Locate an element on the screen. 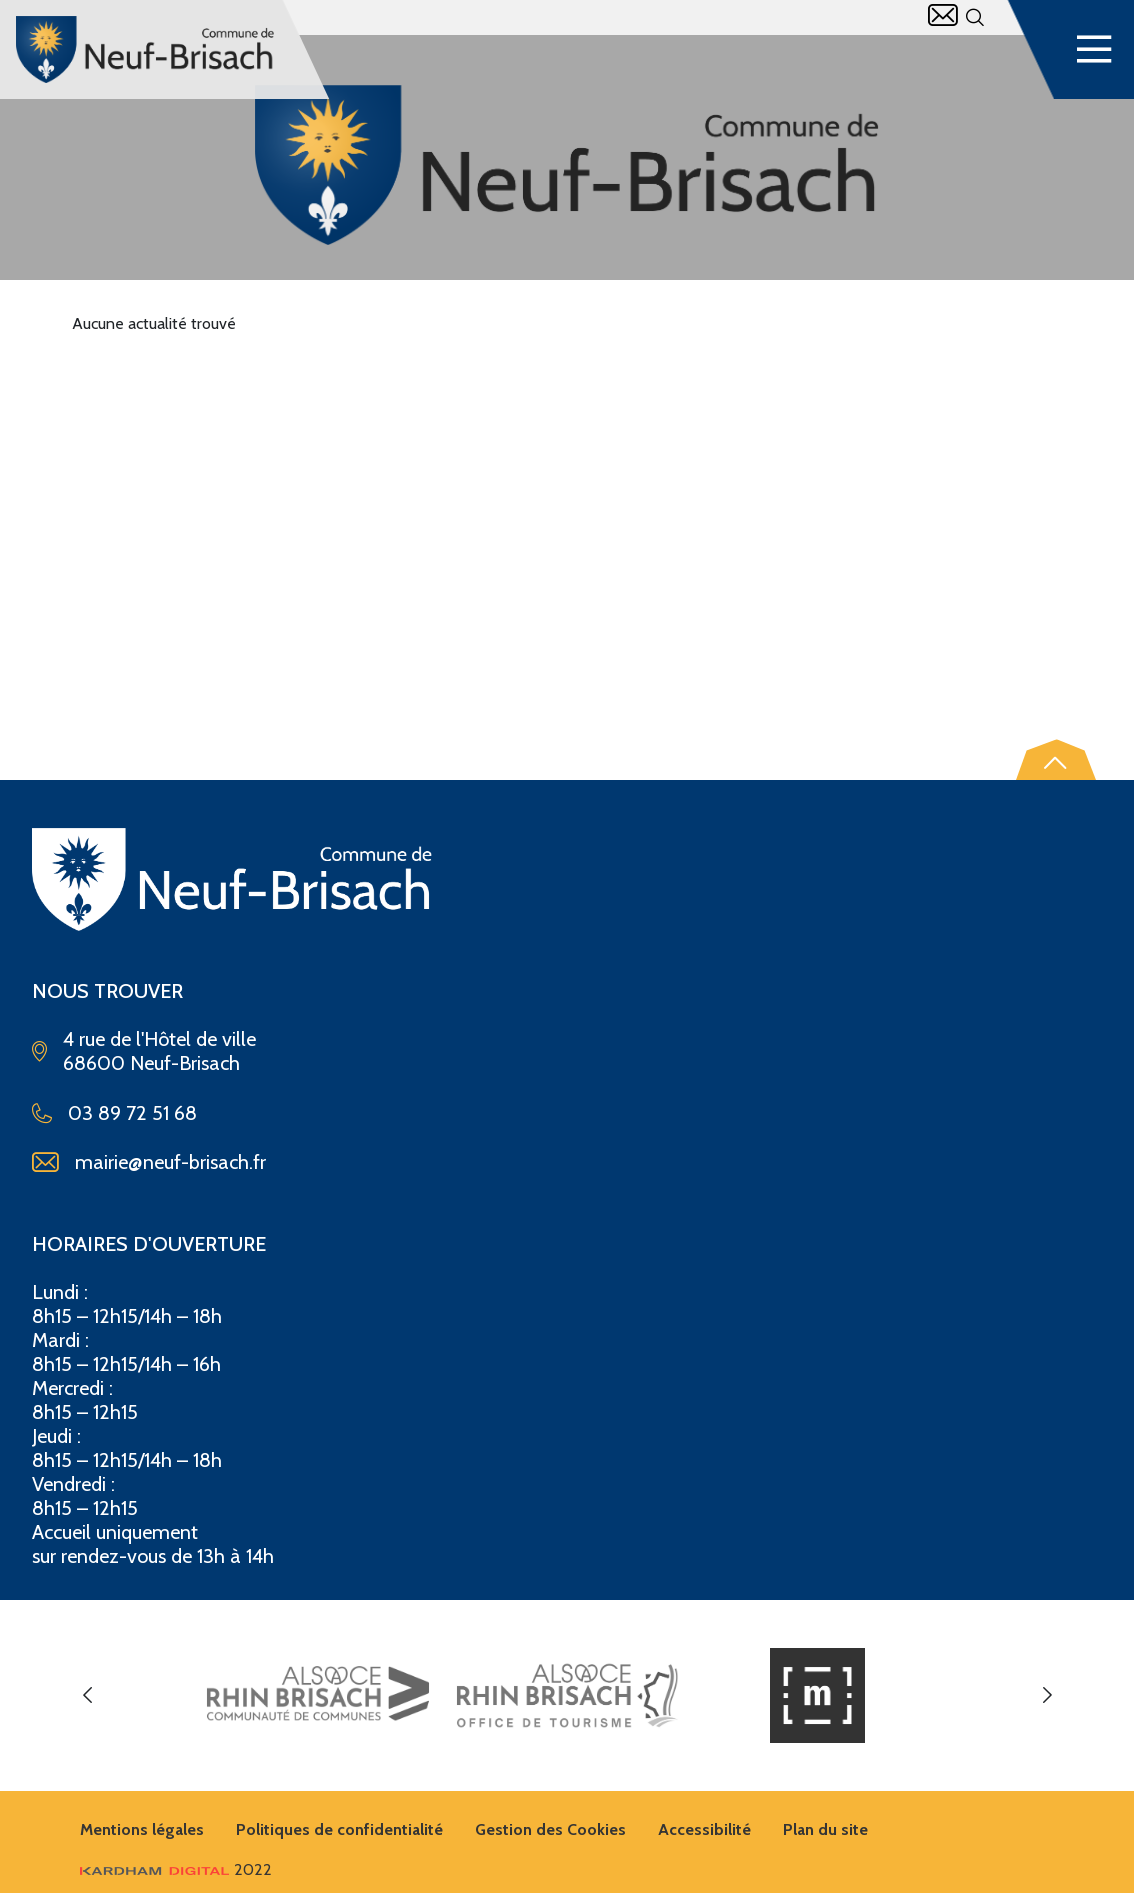  Mentions légales is located at coordinates (142, 1829).